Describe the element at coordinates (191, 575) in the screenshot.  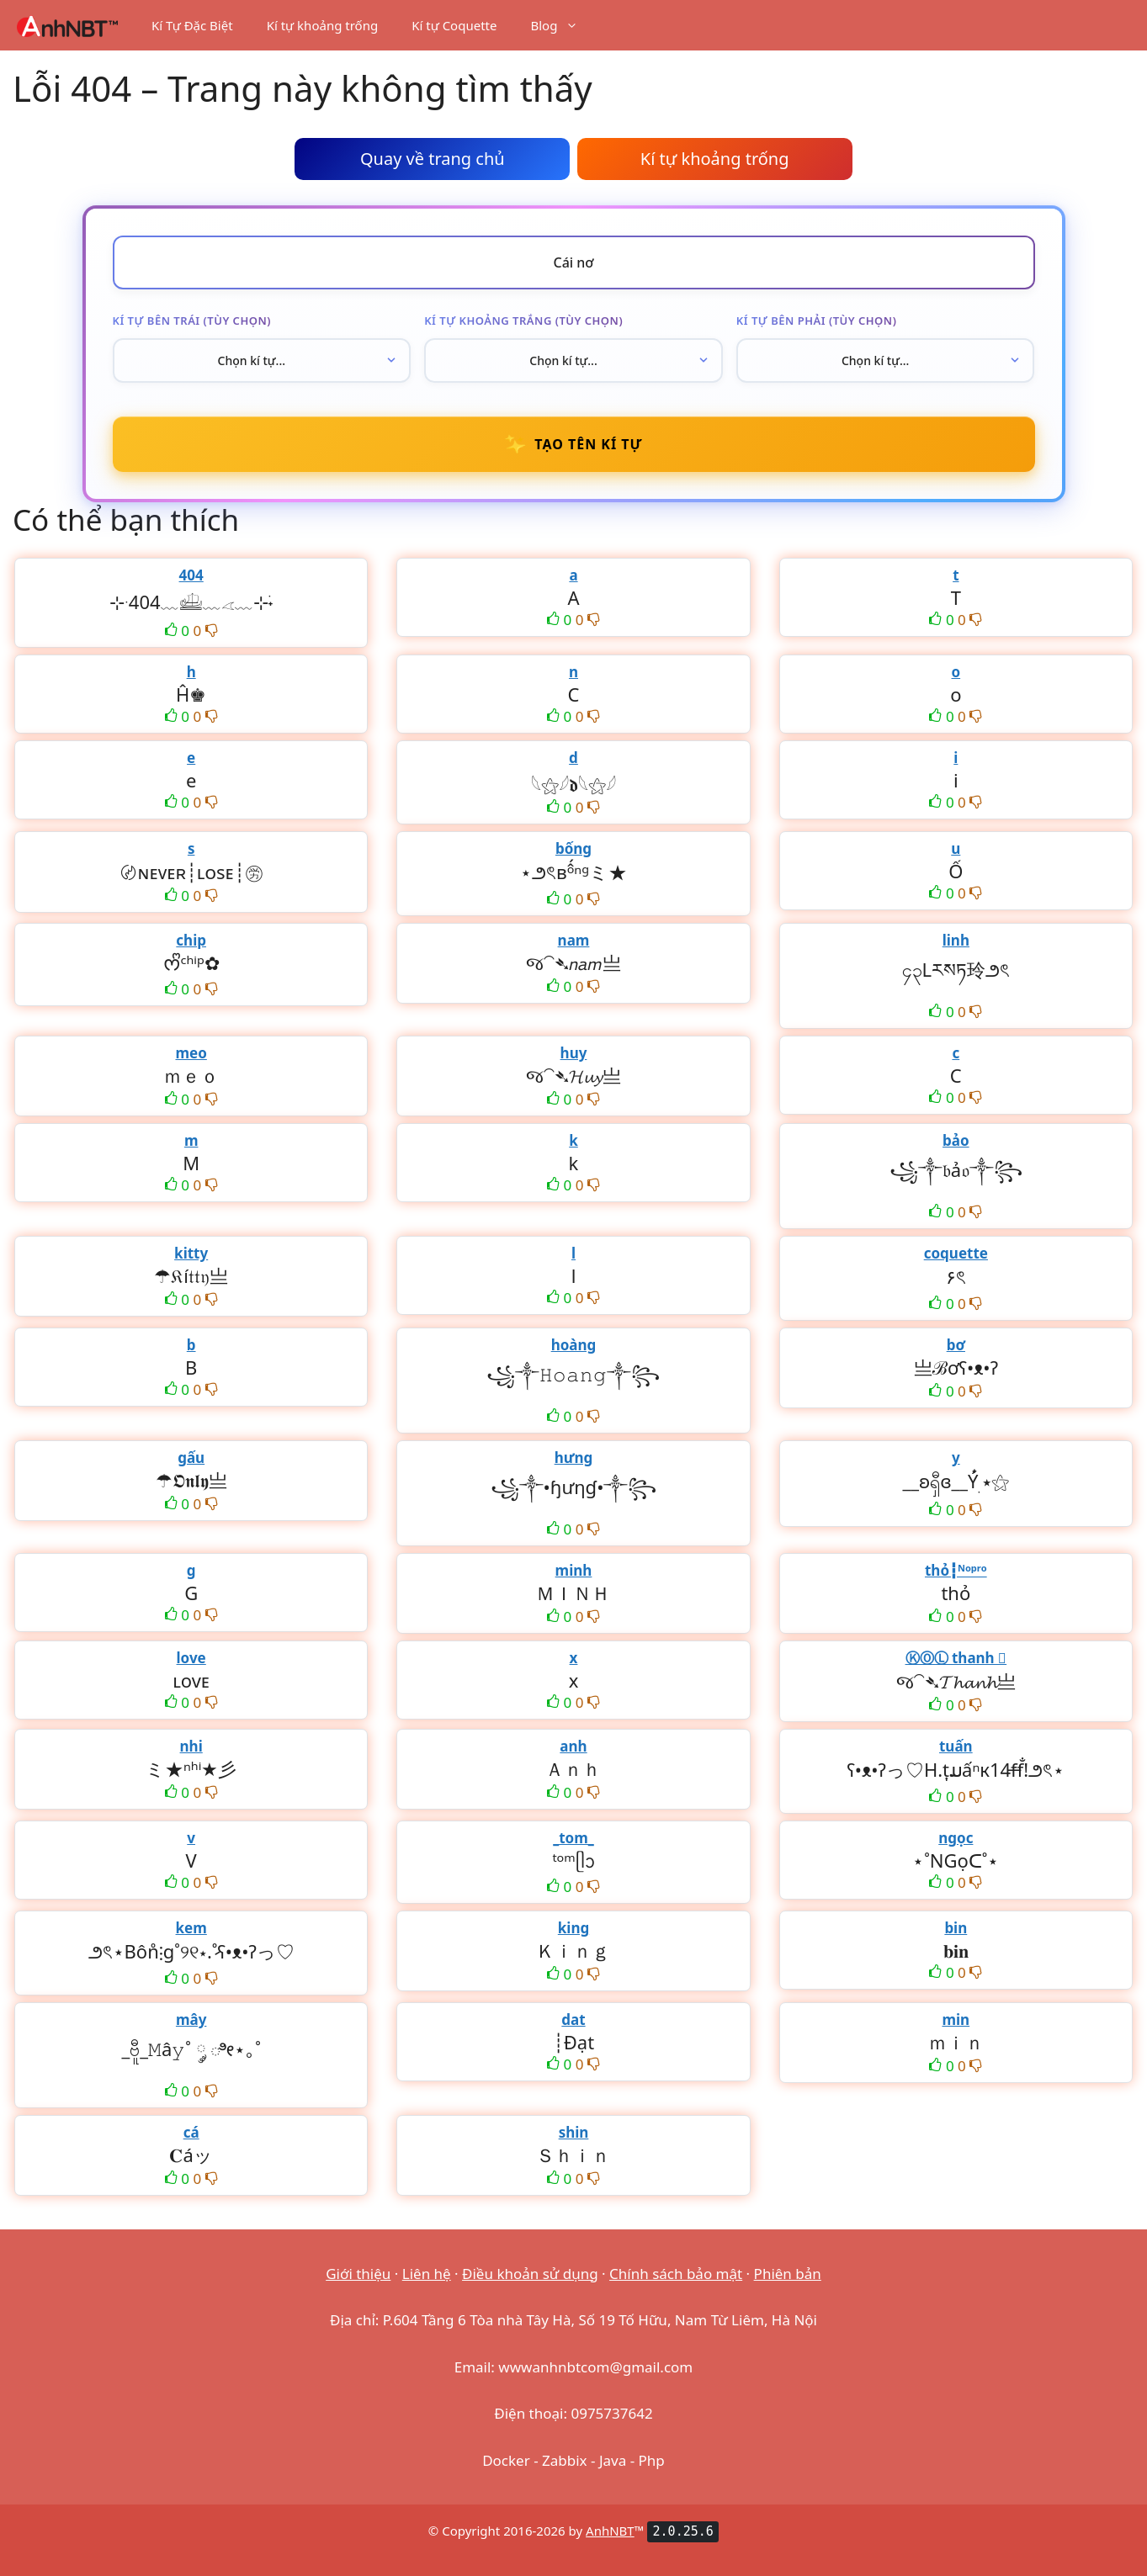
I see `404` at that location.